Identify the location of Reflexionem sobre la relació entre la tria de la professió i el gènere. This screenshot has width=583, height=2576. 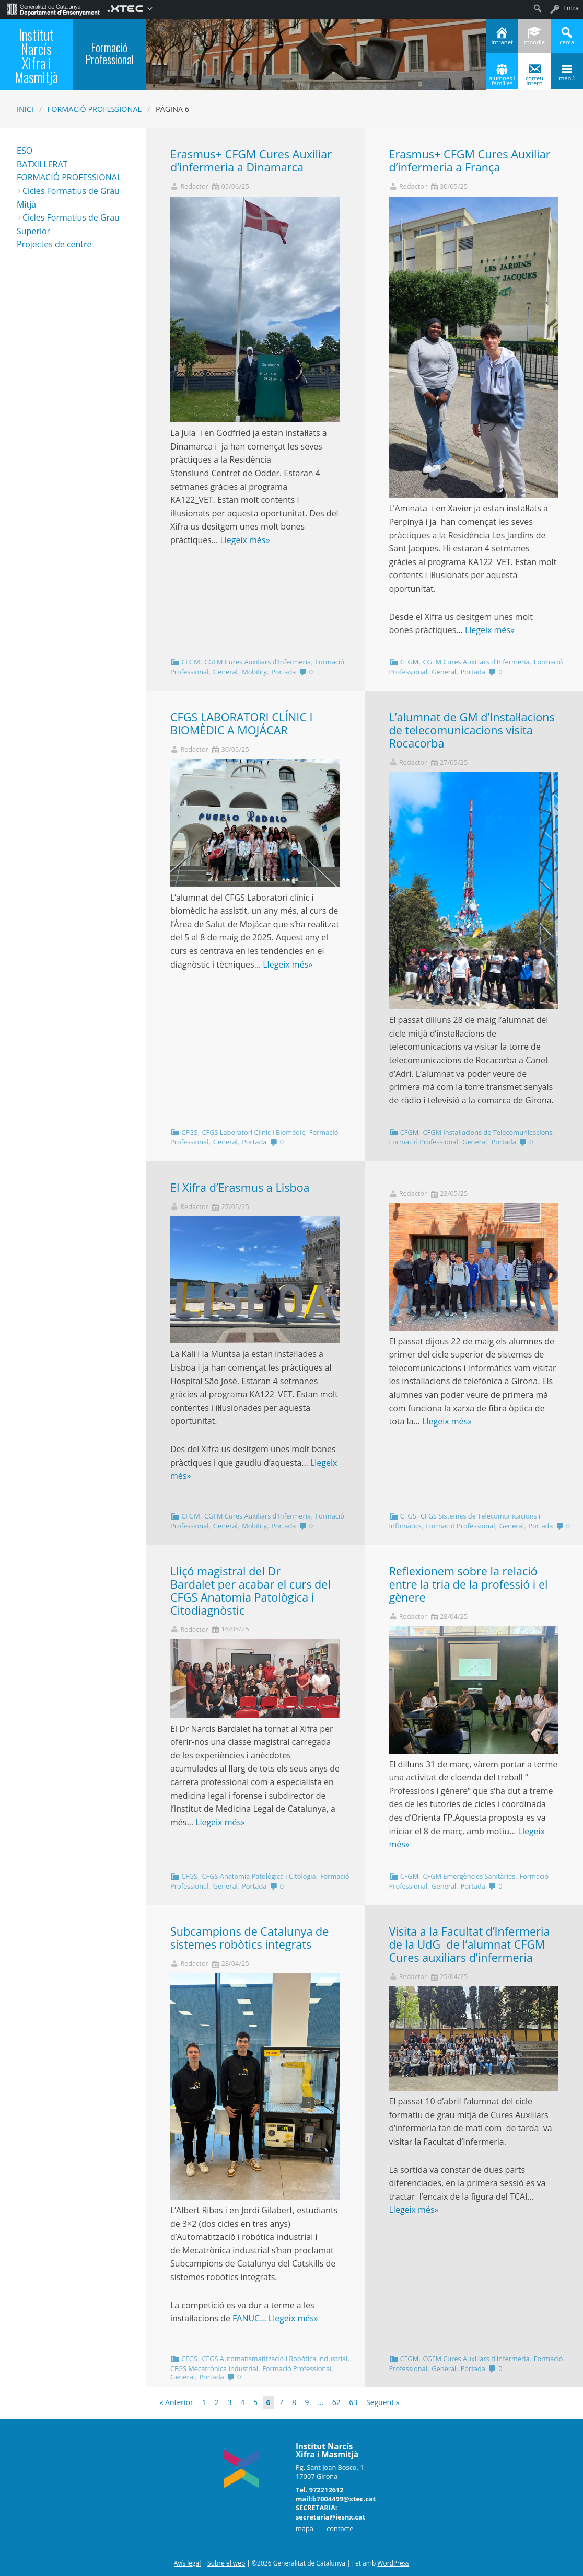
(468, 1584).